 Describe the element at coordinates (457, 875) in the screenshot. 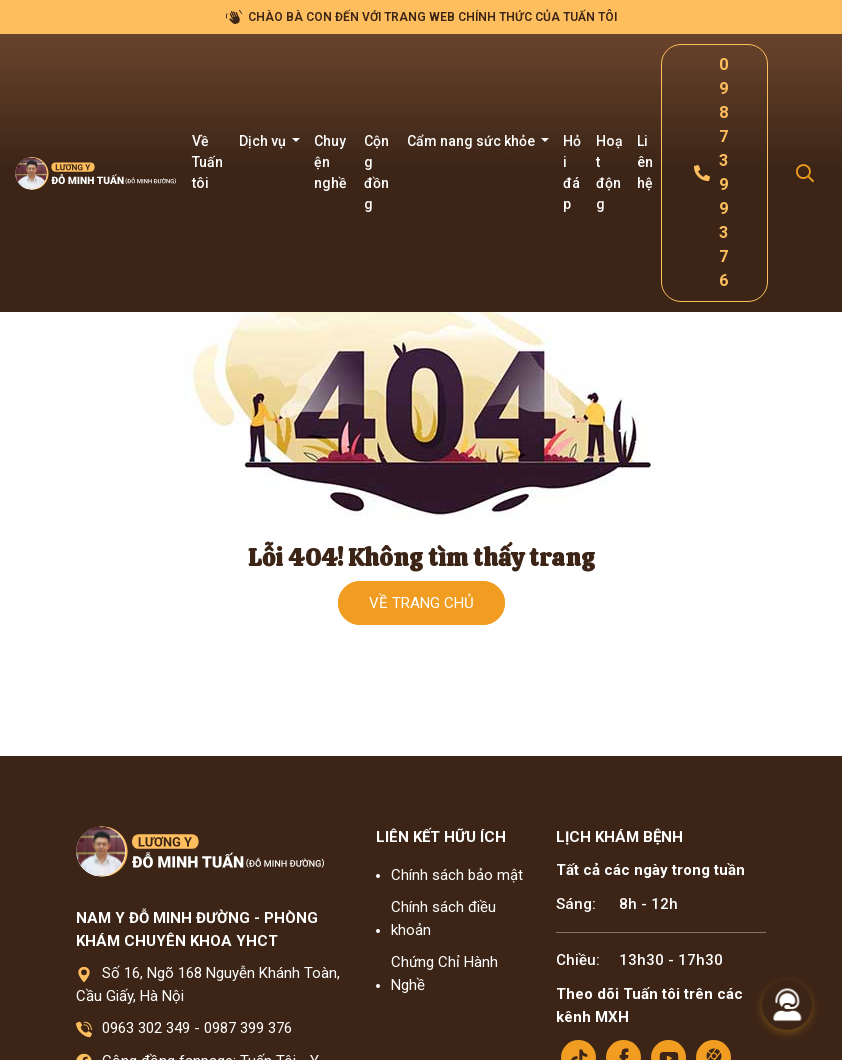

I see `Chính sách bảo mật` at that location.